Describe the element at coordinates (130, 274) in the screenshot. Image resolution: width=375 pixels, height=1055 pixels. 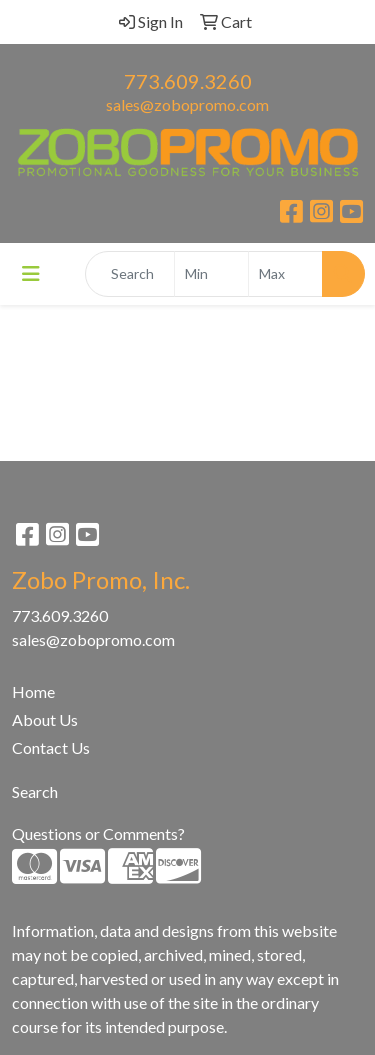
I see `[Quick Search]` at that location.